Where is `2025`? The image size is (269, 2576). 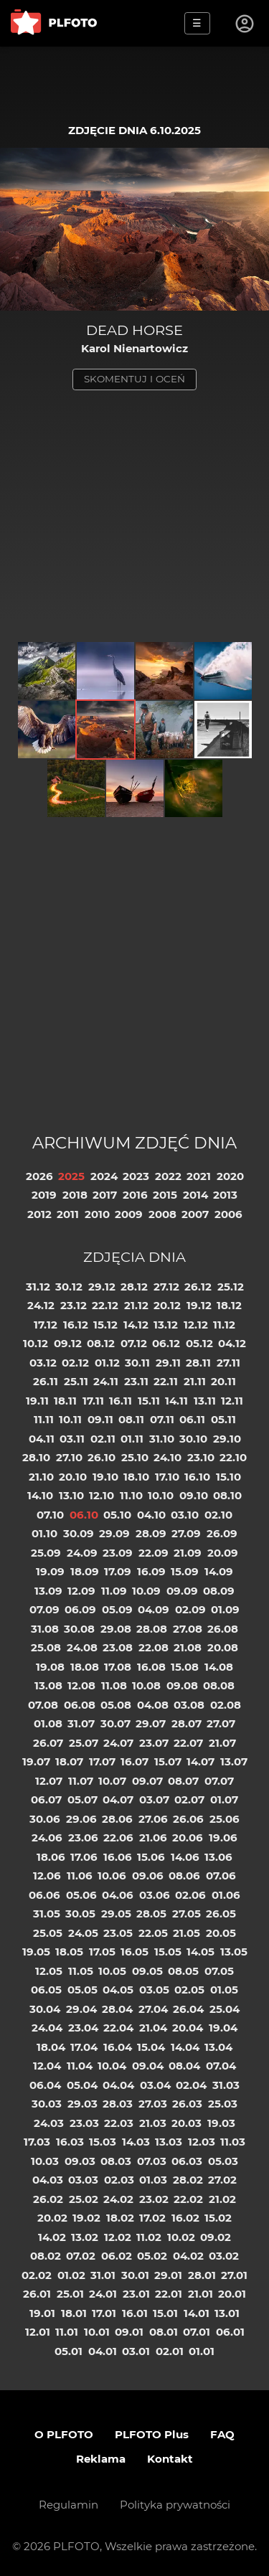
2025 is located at coordinates (71, 1176).